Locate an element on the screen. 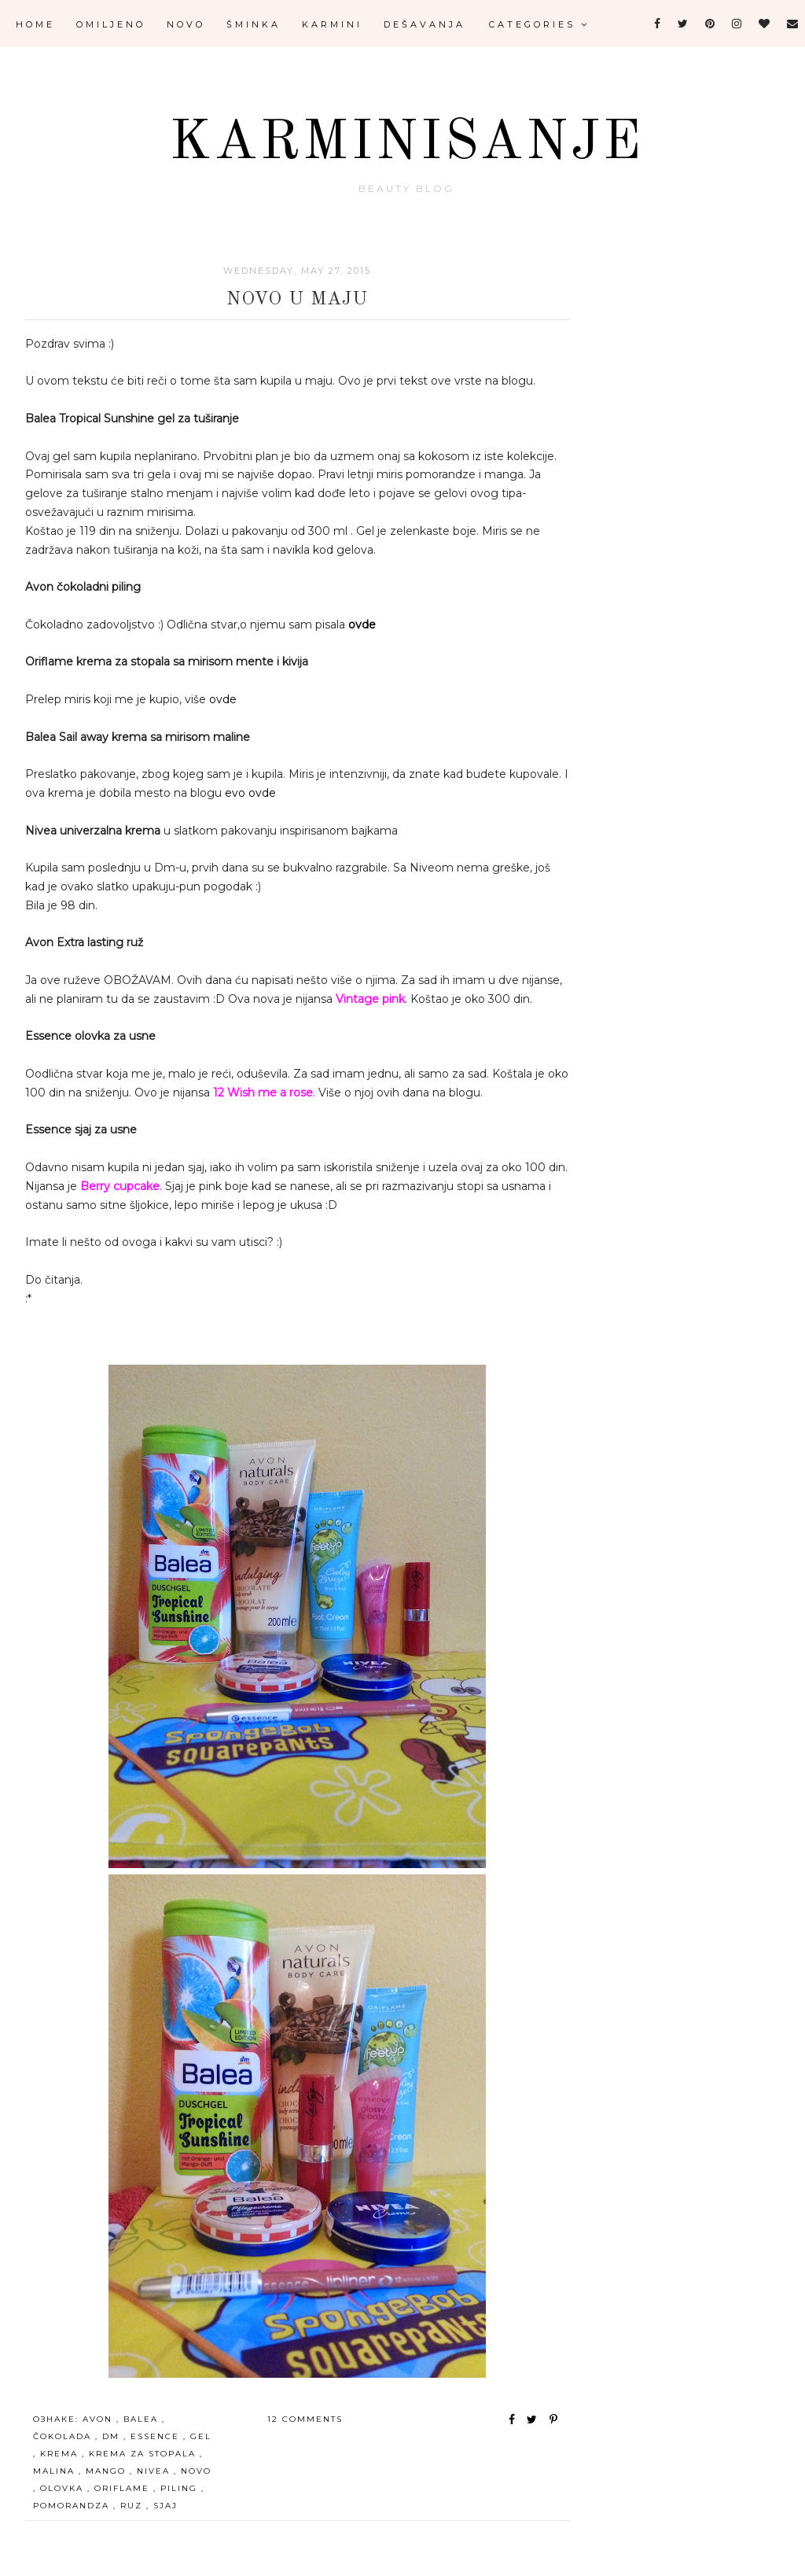  12 comments is located at coordinates (305, 2419).